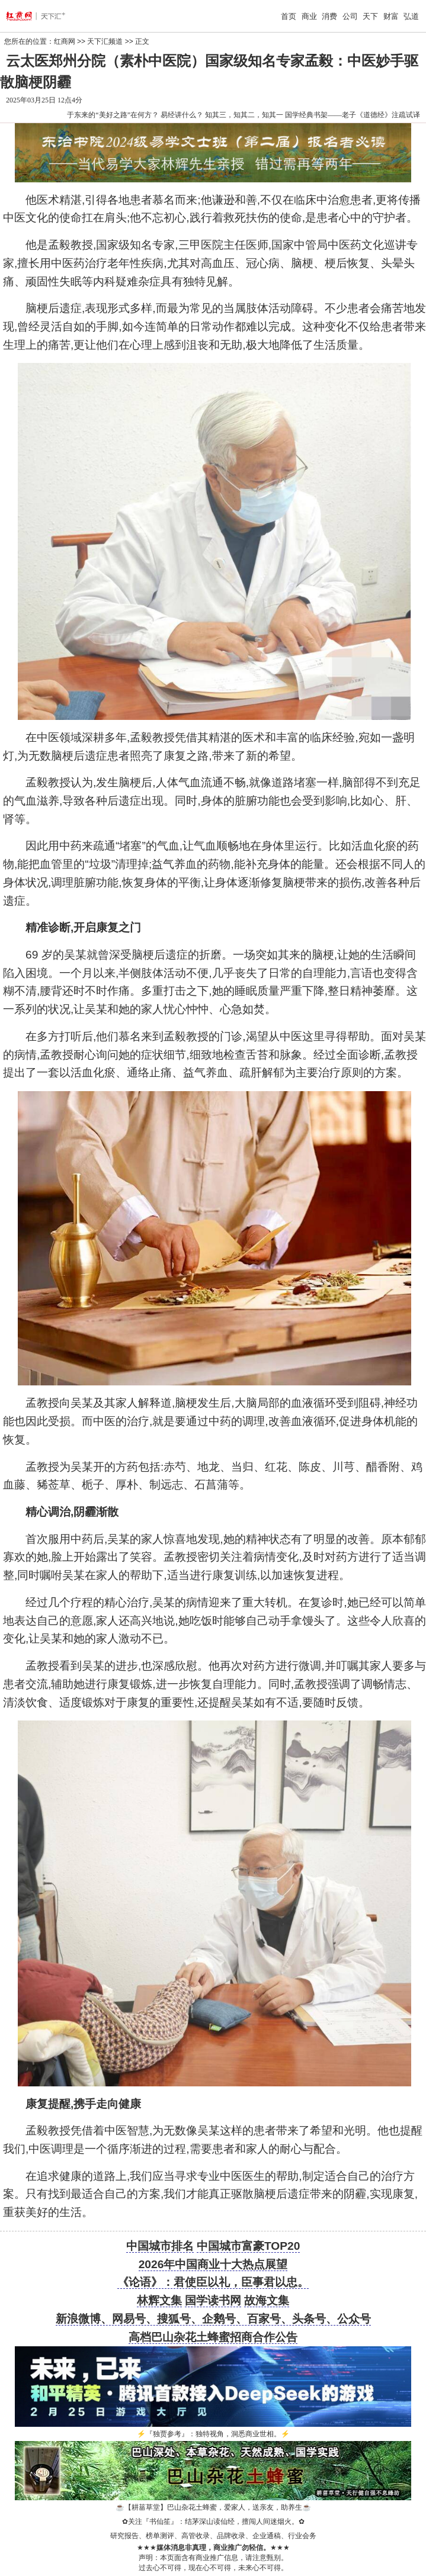  Describe the element at coordinates (105, 41) in the screenshot. I see `天下汇频道` at that location.